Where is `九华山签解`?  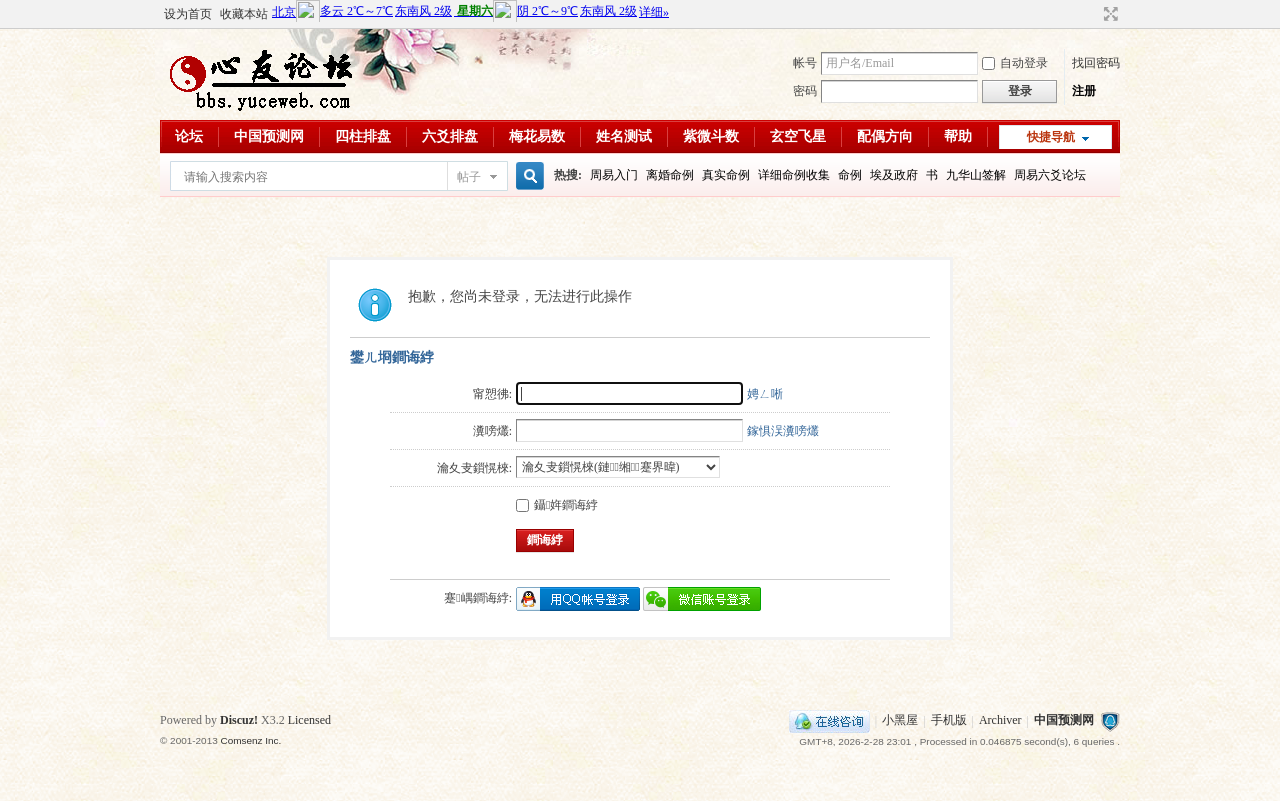
九华山签解 is located at coordinates (976, 175).